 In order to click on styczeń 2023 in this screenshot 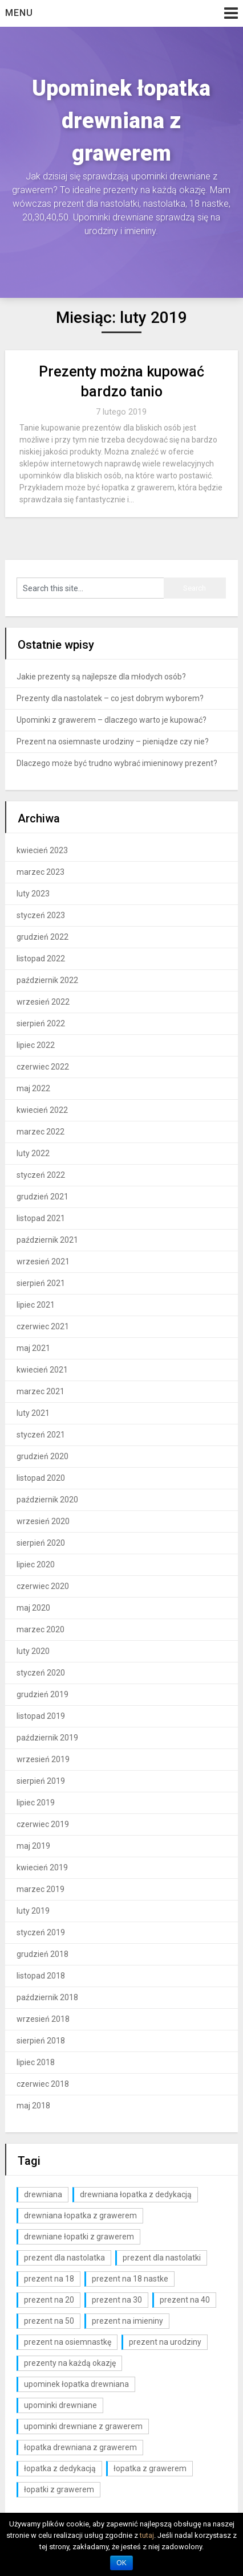, I will do `click(41, 915)`.